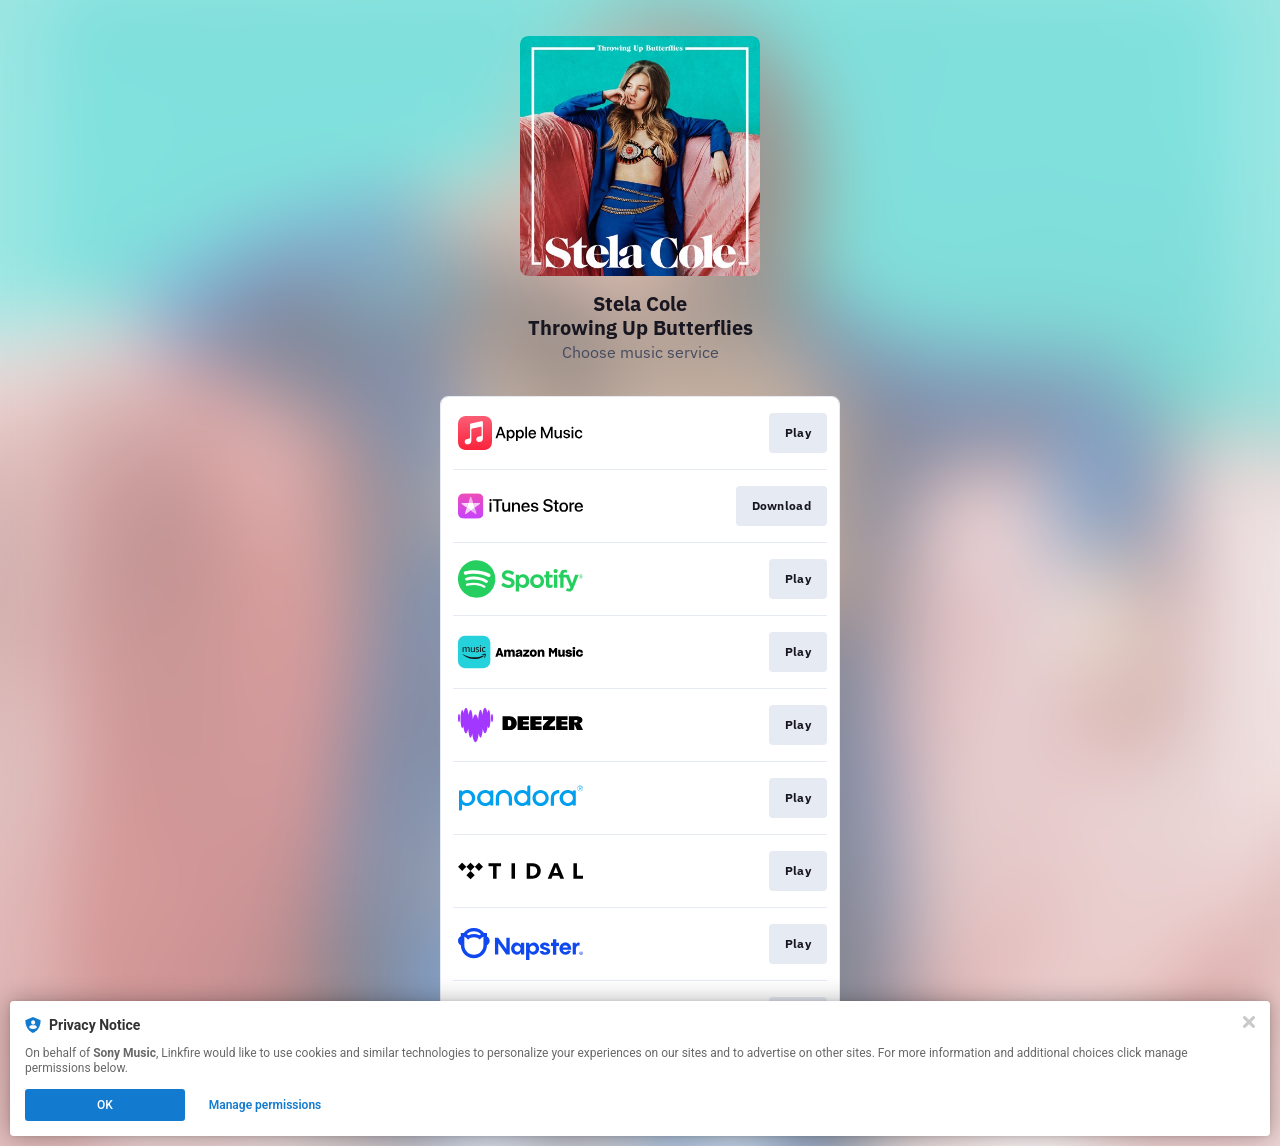 The height and width of the screenshot is (1146, 1280). What do you see at coordinates (1249, 1022) in the screenshot?
I see `[Close]` at bounding box center [1249, 1022].